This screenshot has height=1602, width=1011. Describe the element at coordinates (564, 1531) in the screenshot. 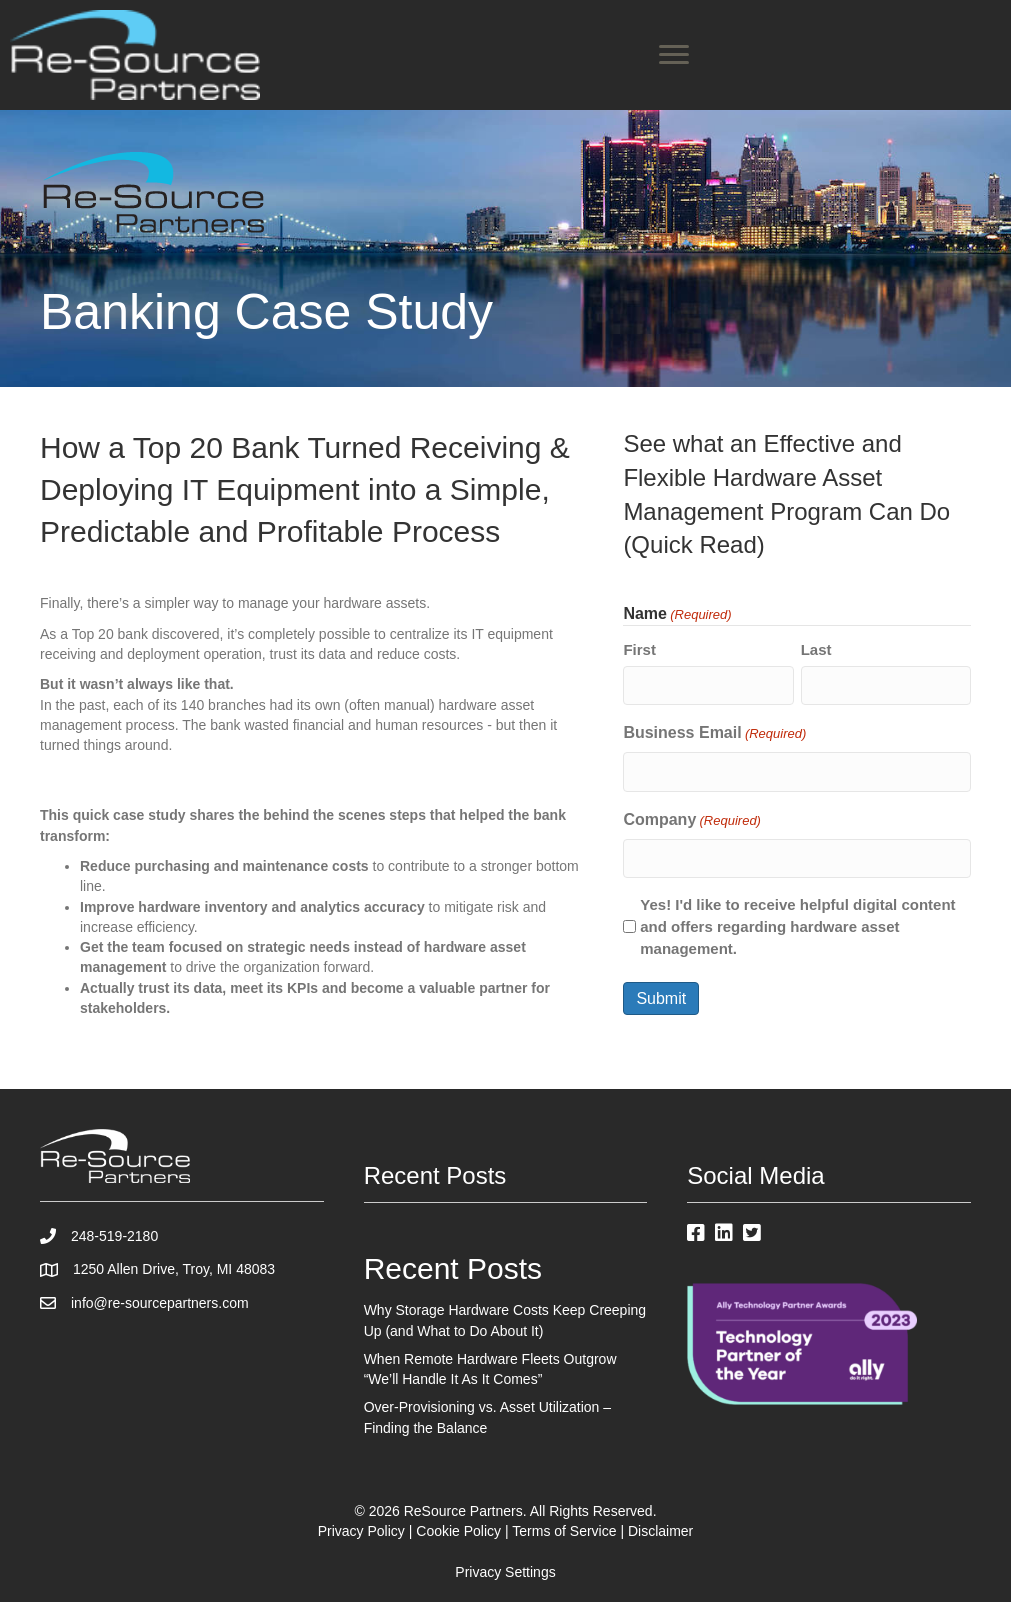

I see `Terms of Service` at that location.